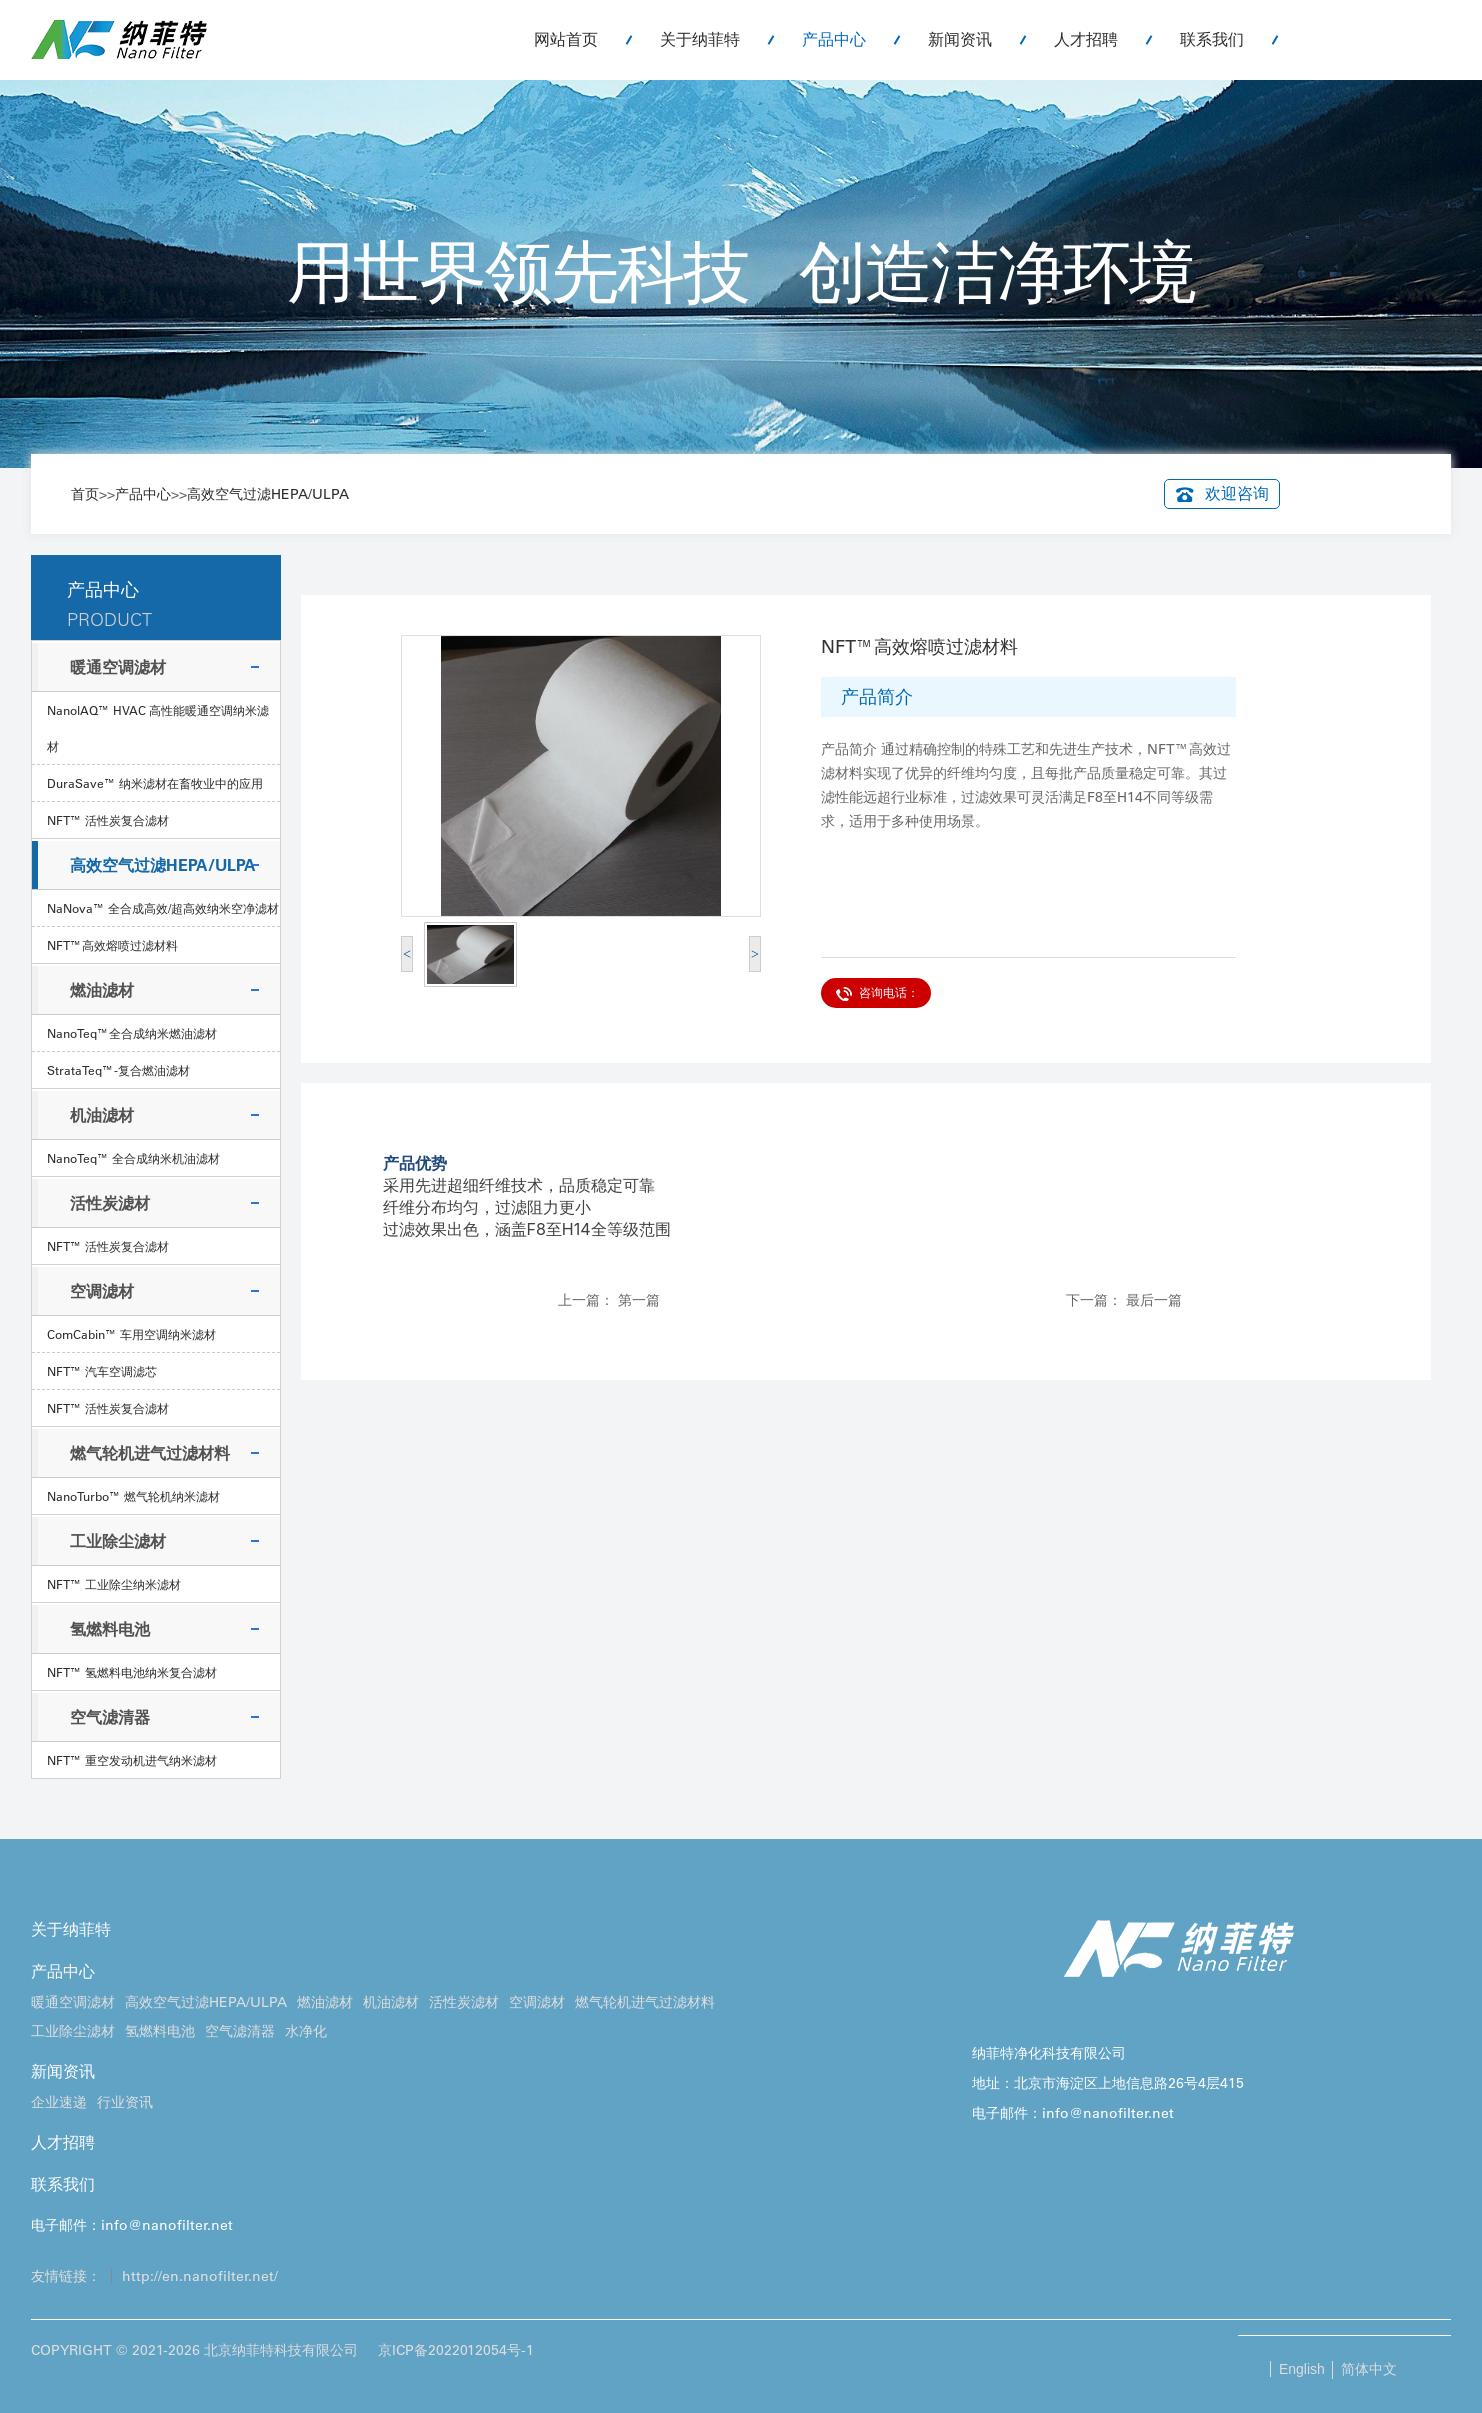  Describe the element at coordinates (1086, 39) in the screenshot. I see `人才招聘` at that location.